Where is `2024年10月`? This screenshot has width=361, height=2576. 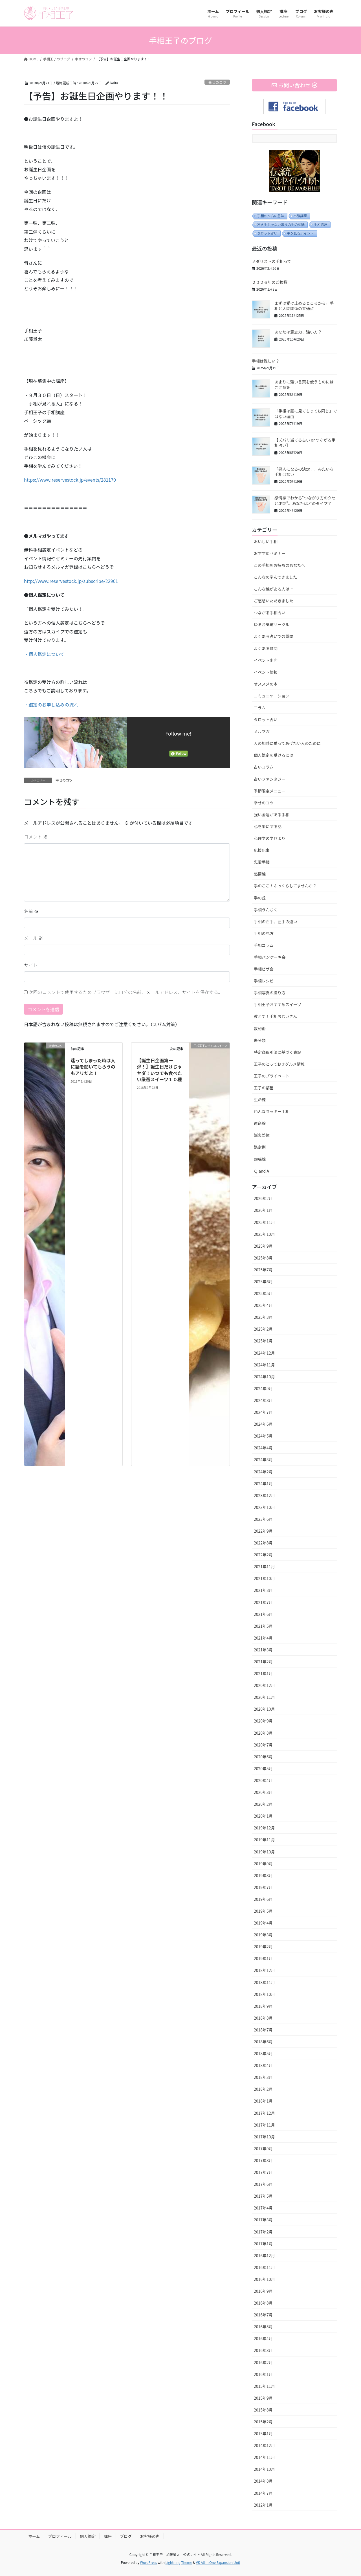 2024年10月 is located at coordinates (264, 1376).